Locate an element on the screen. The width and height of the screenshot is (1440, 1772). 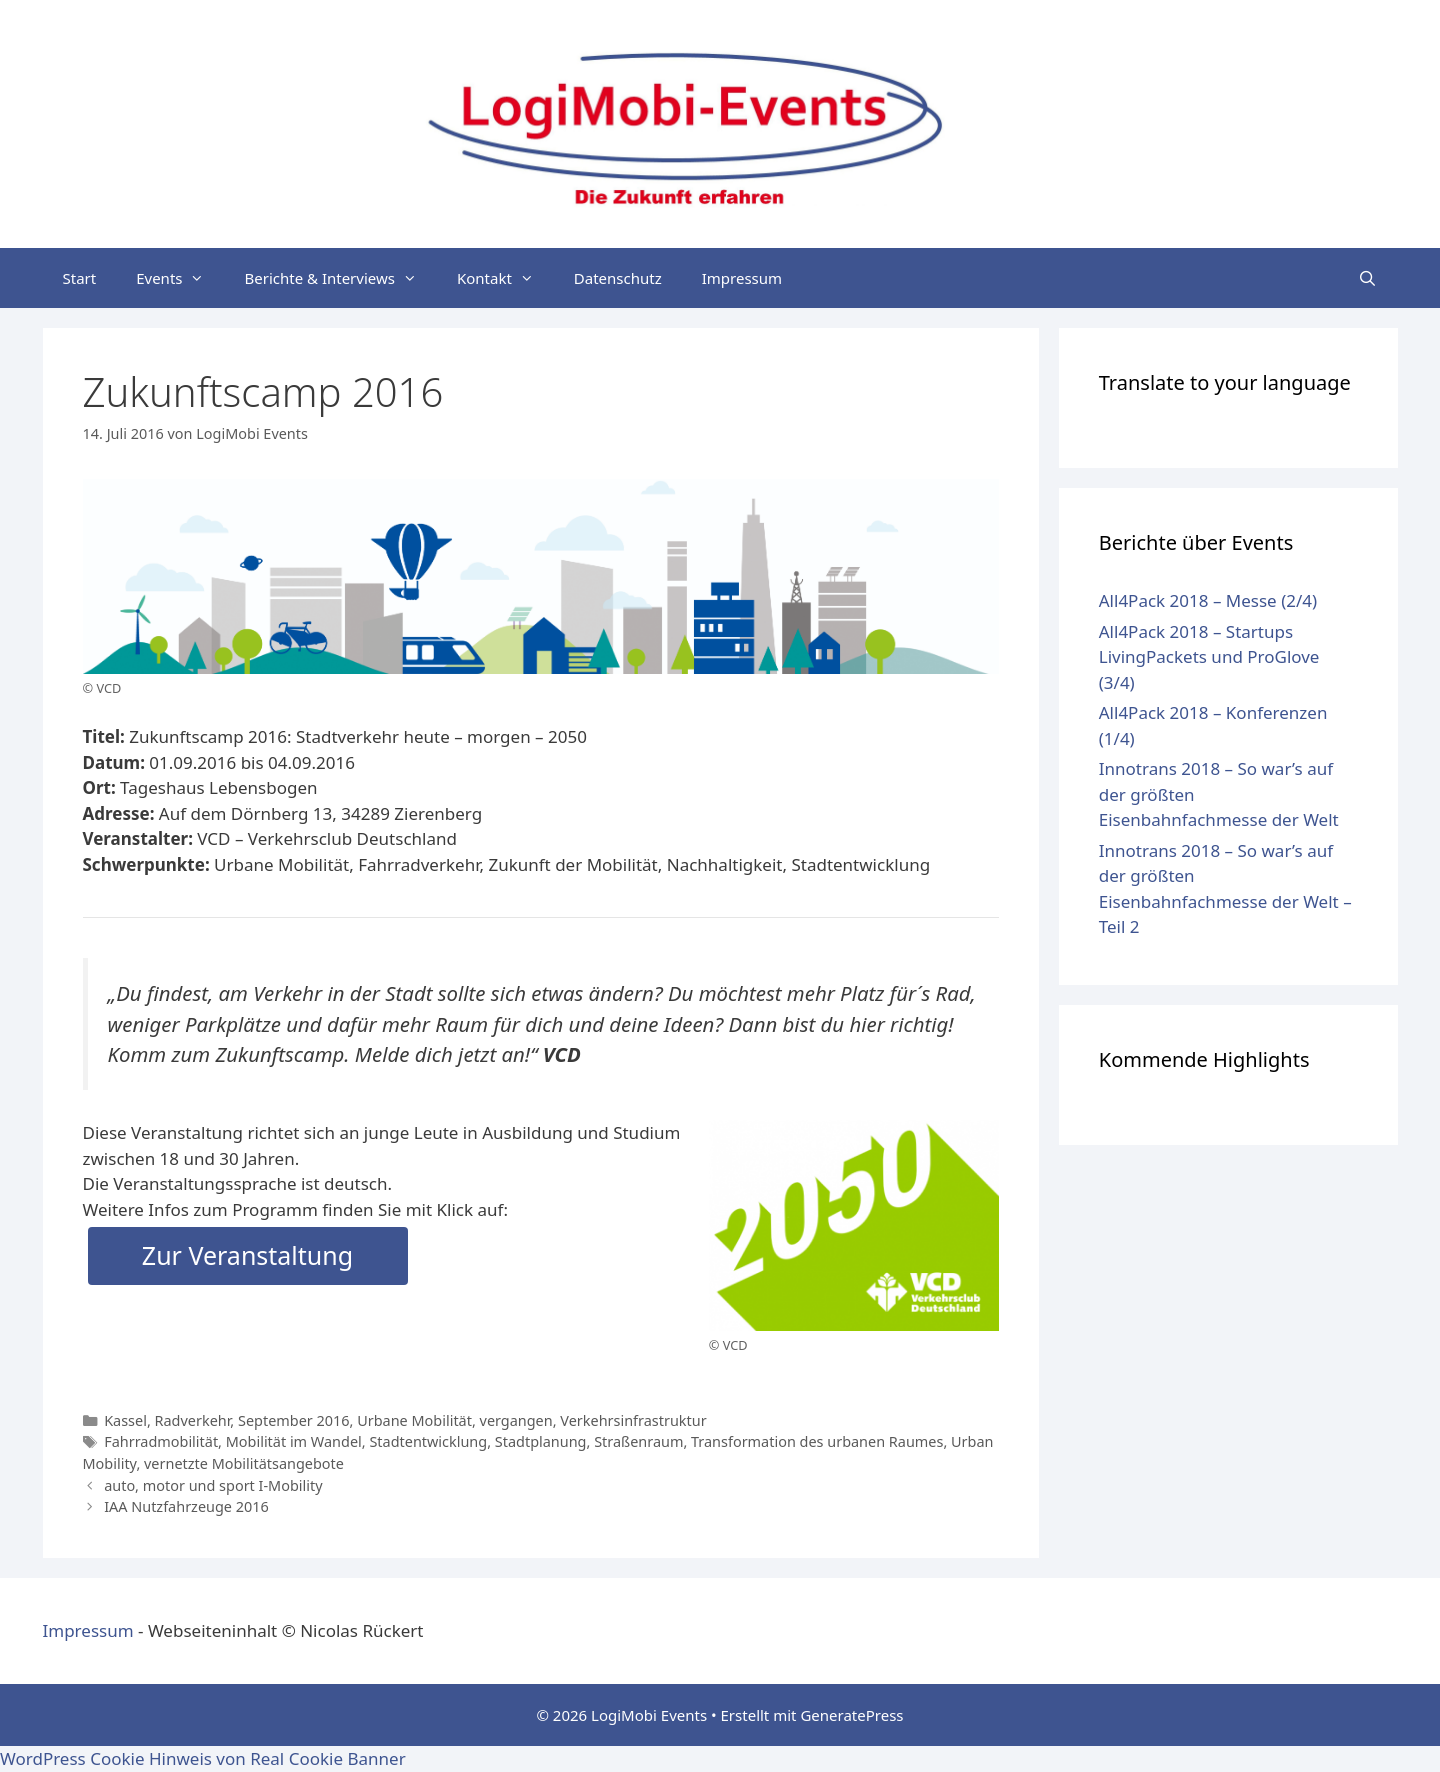
Events is located at coordinates (180, 278).